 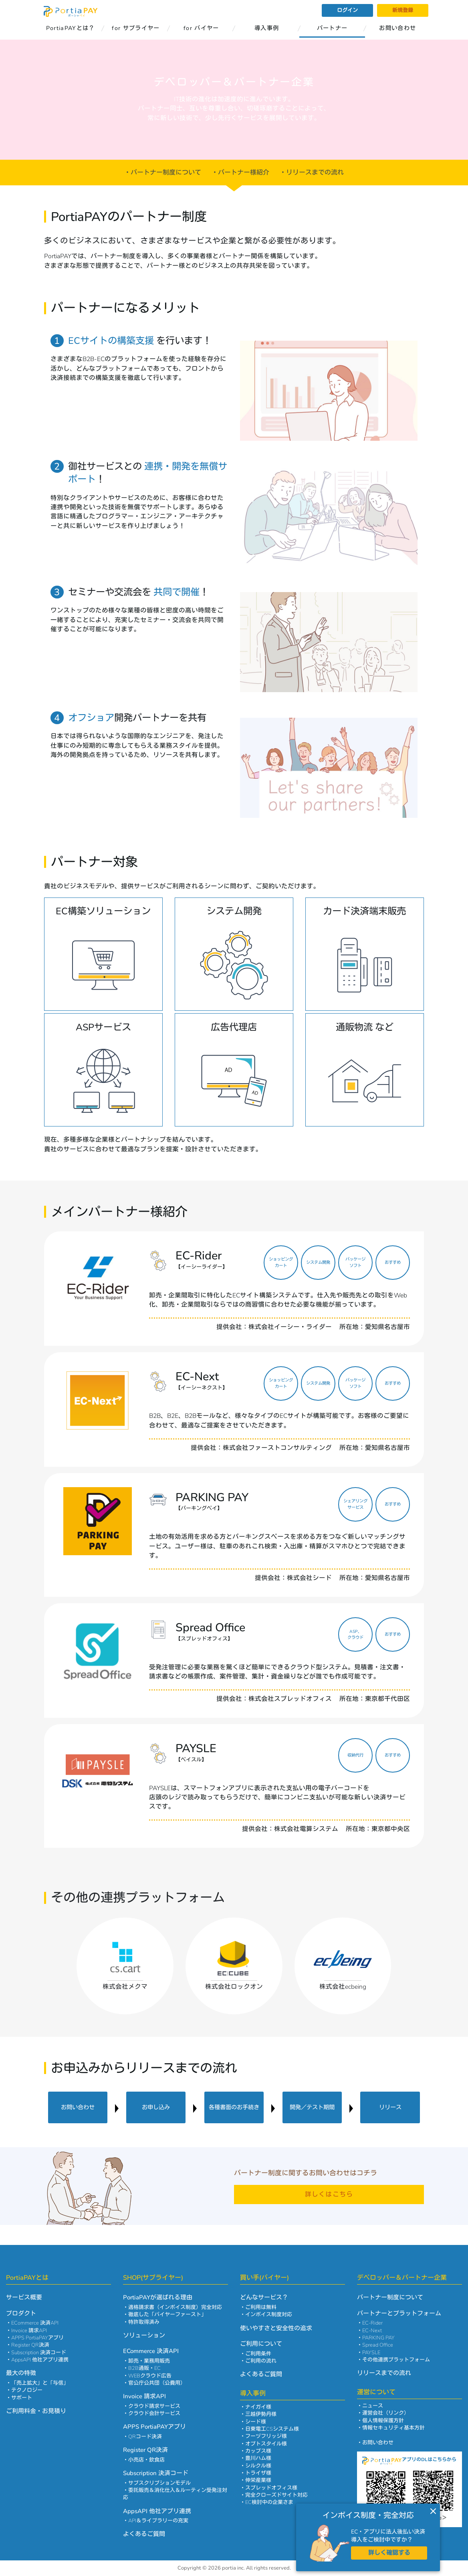 I want to click on パートナー制度について, so click(x=166, y=172).